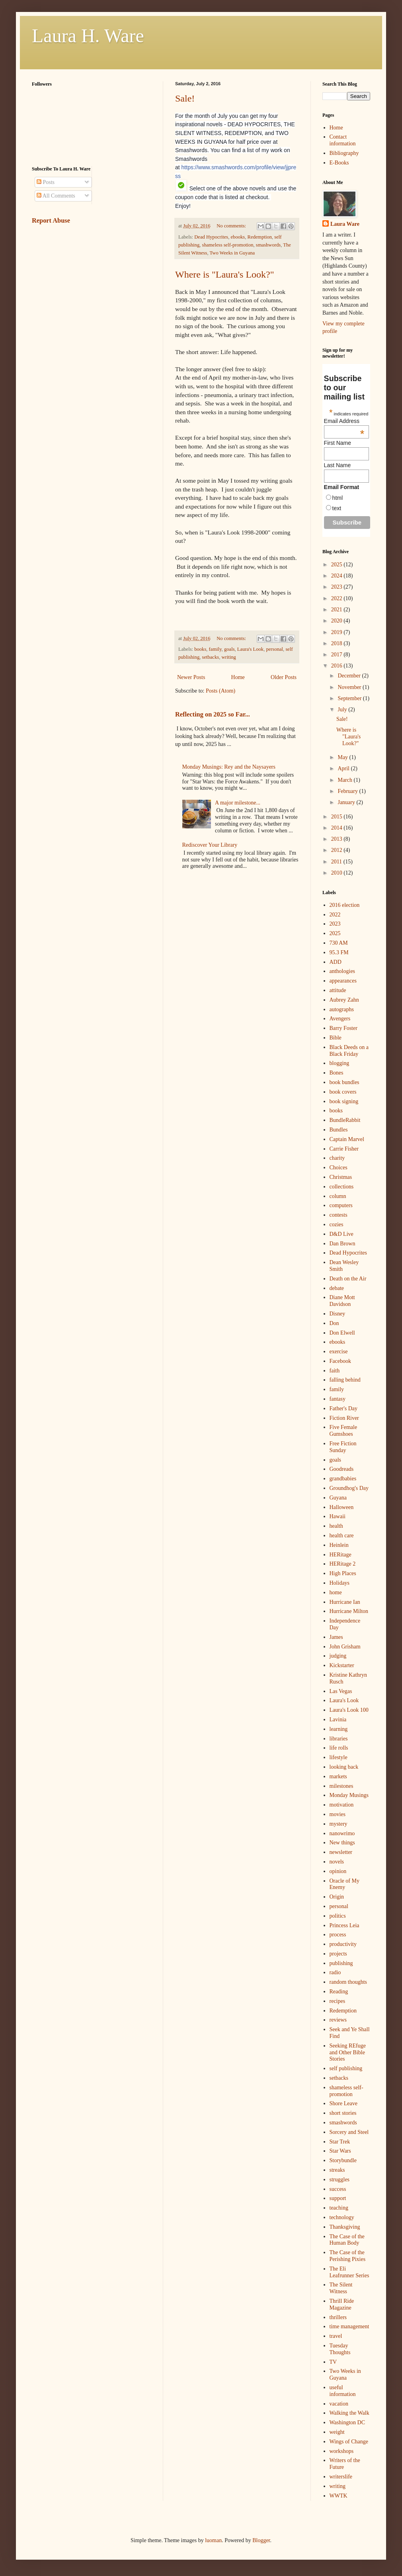 The height and width of the screenshot is (2576, 402). I want to click on May, so click(343, 757).